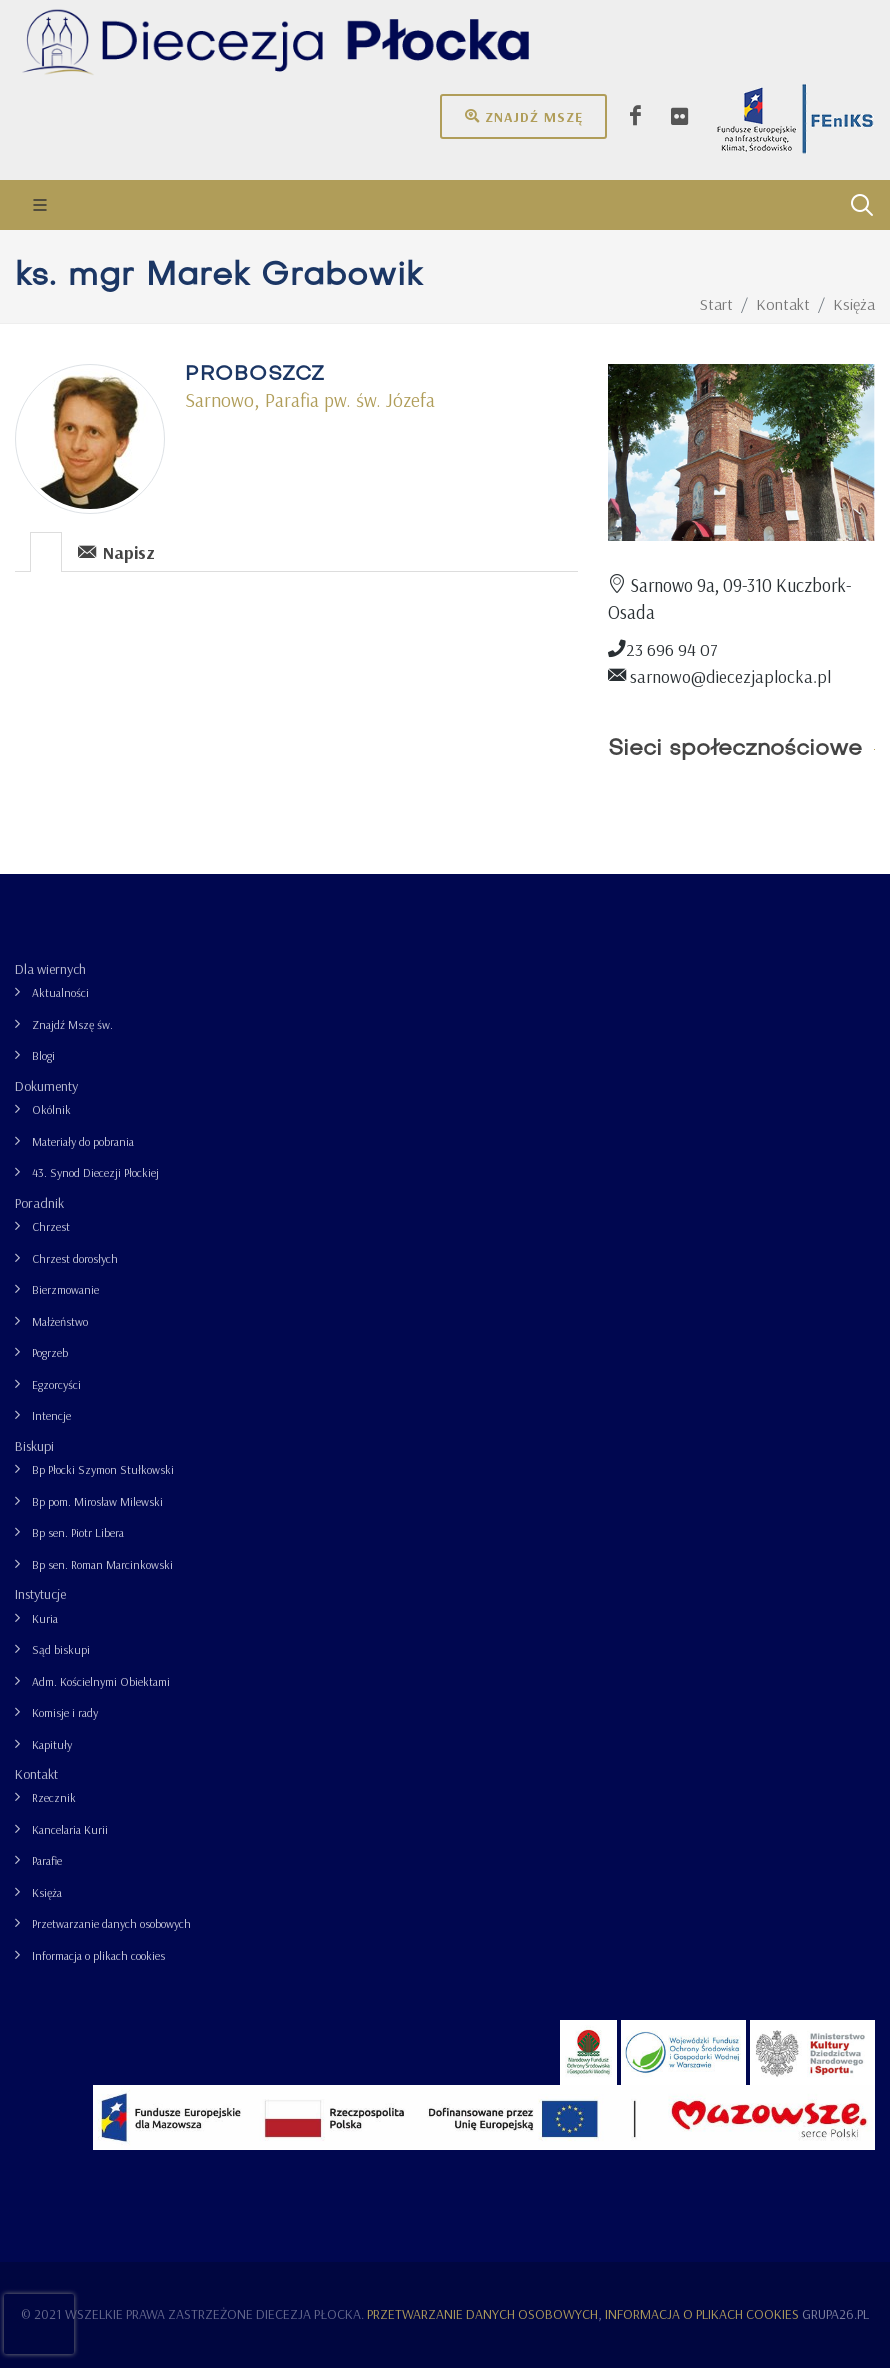 This screenshot has width=890, height=2368. I want to click on Chrzest dorosłych, so click(75, 1258).